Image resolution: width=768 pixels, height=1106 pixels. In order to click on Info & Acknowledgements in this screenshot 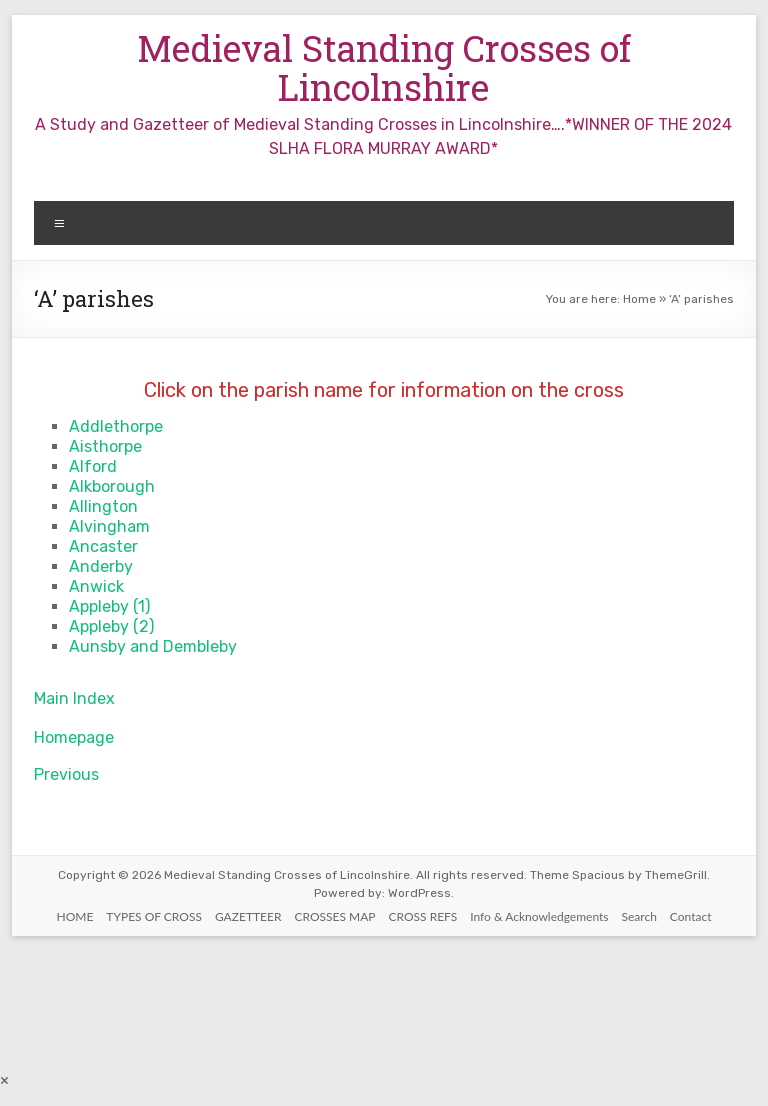, I will do `click(539, 916)`.